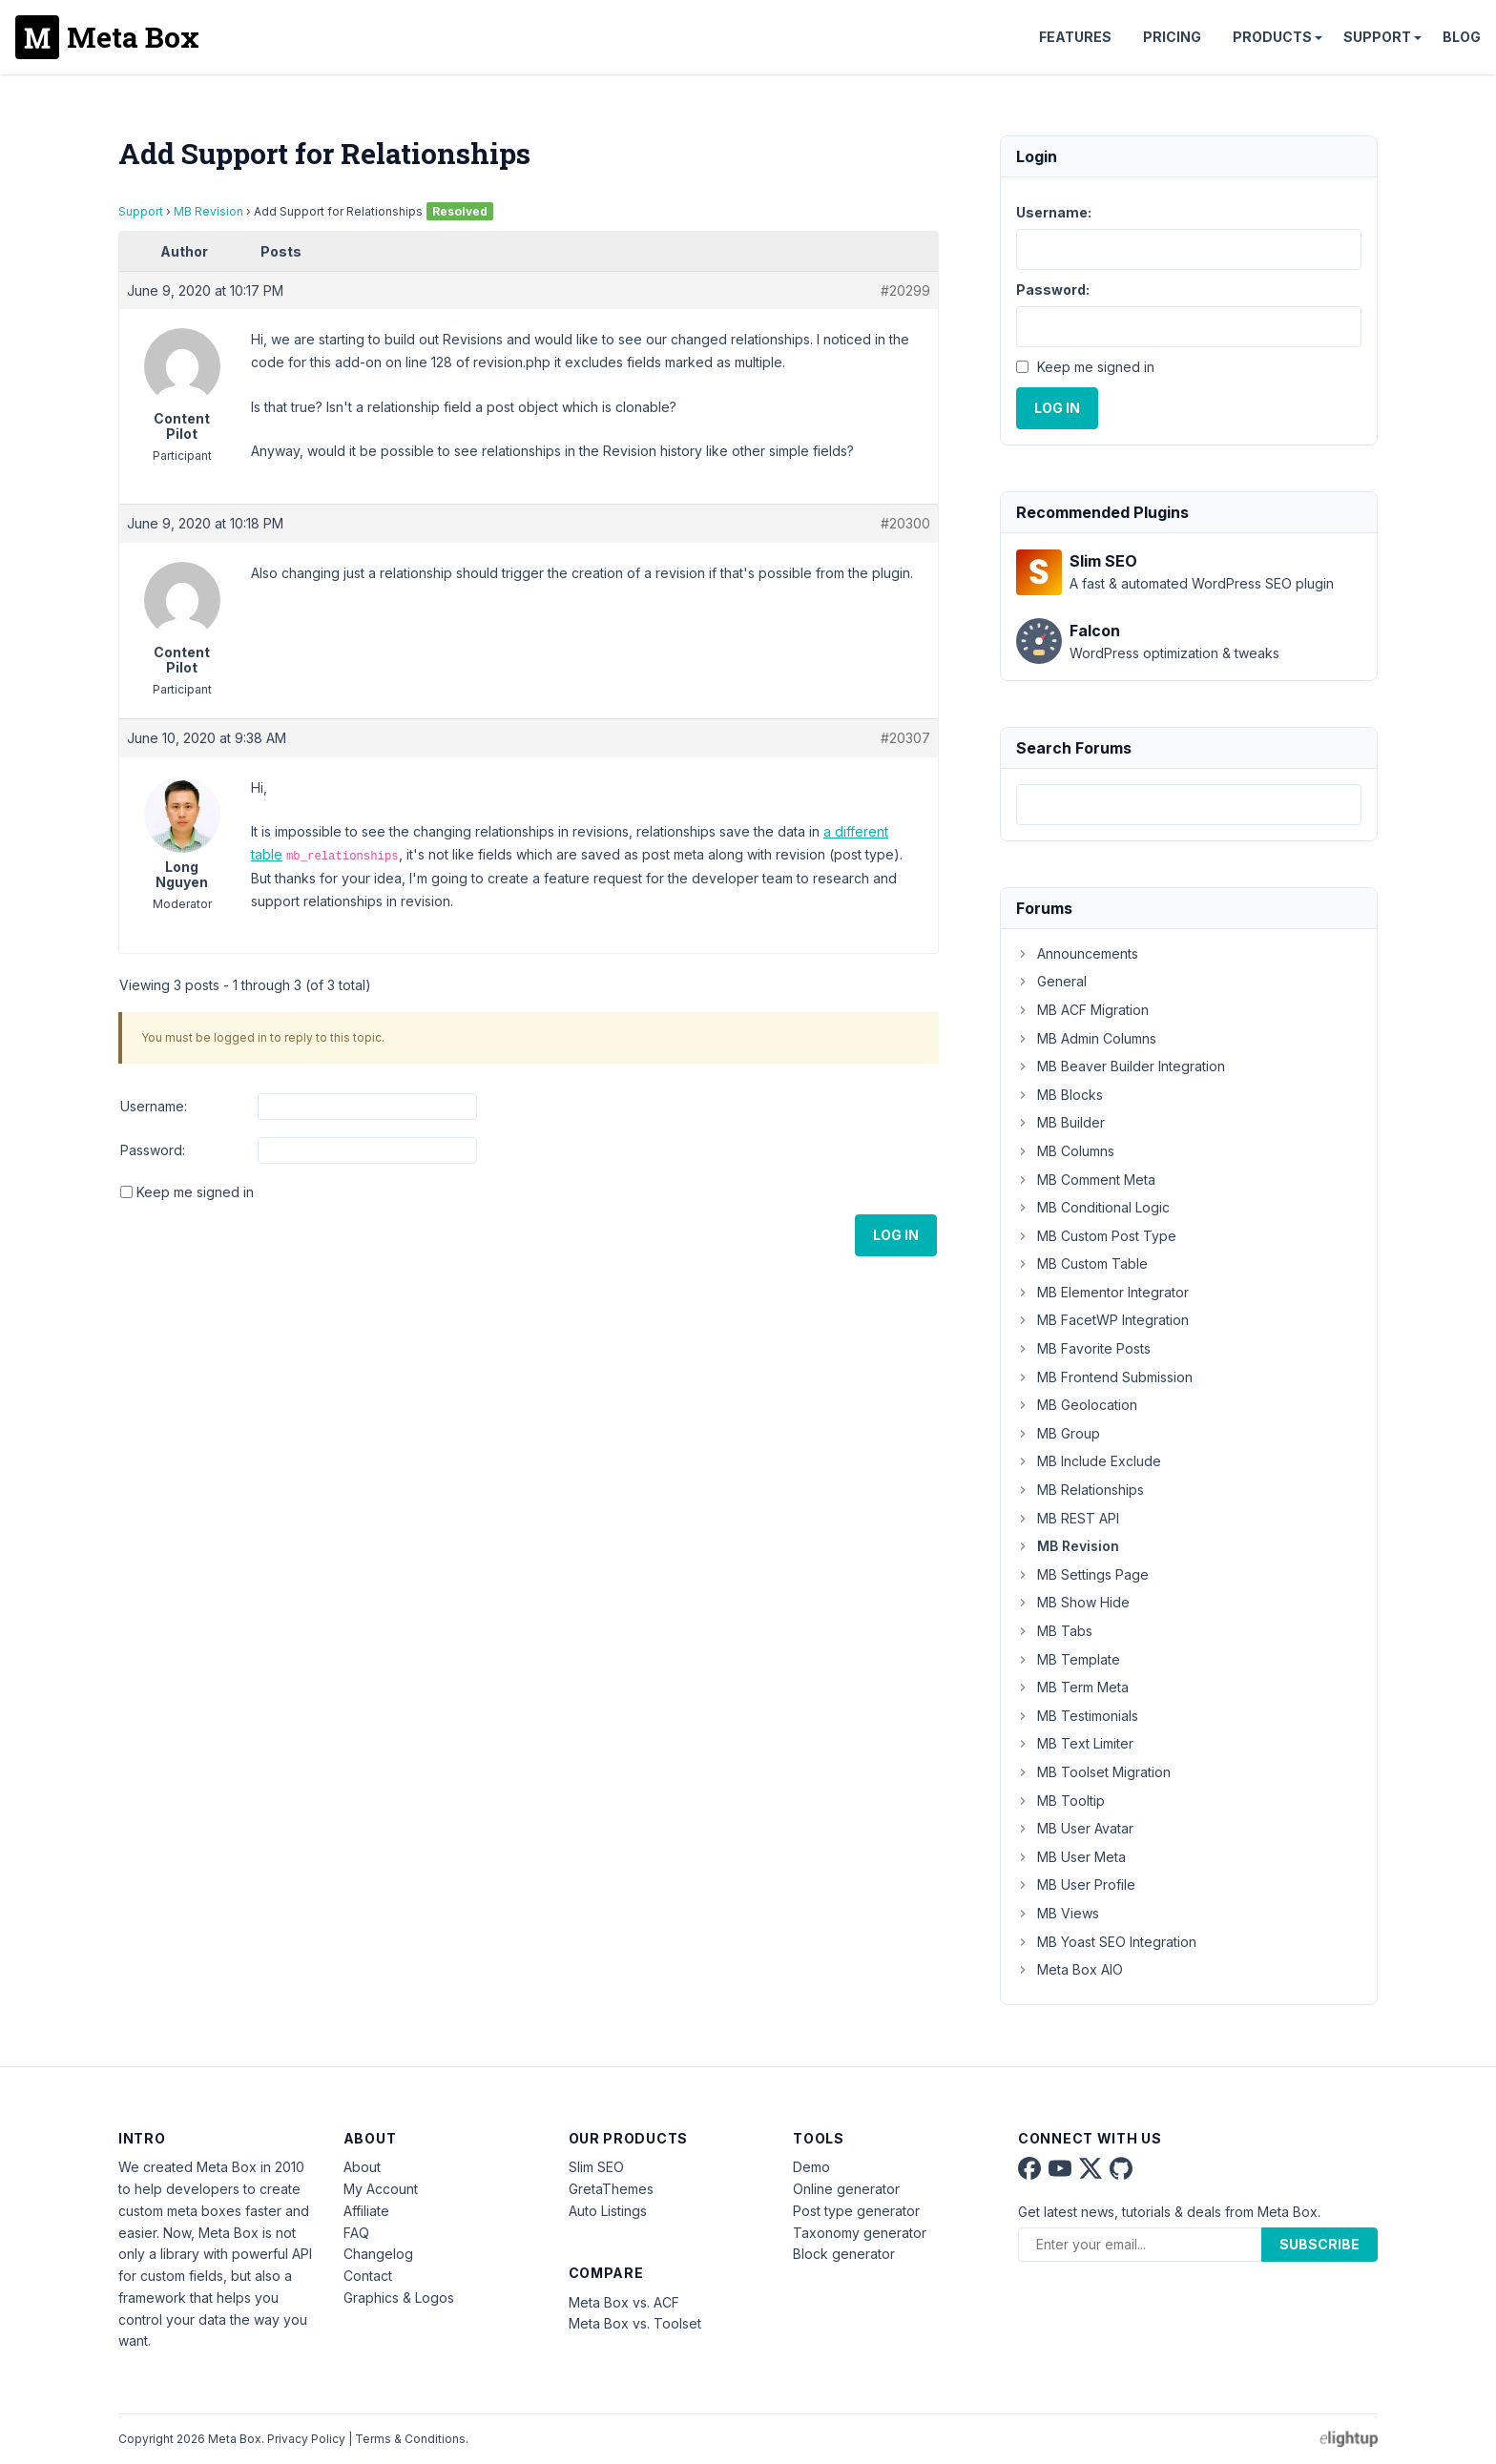 The image size is (1496, 2464). I want to click on Pricing, so click(1172, 37).